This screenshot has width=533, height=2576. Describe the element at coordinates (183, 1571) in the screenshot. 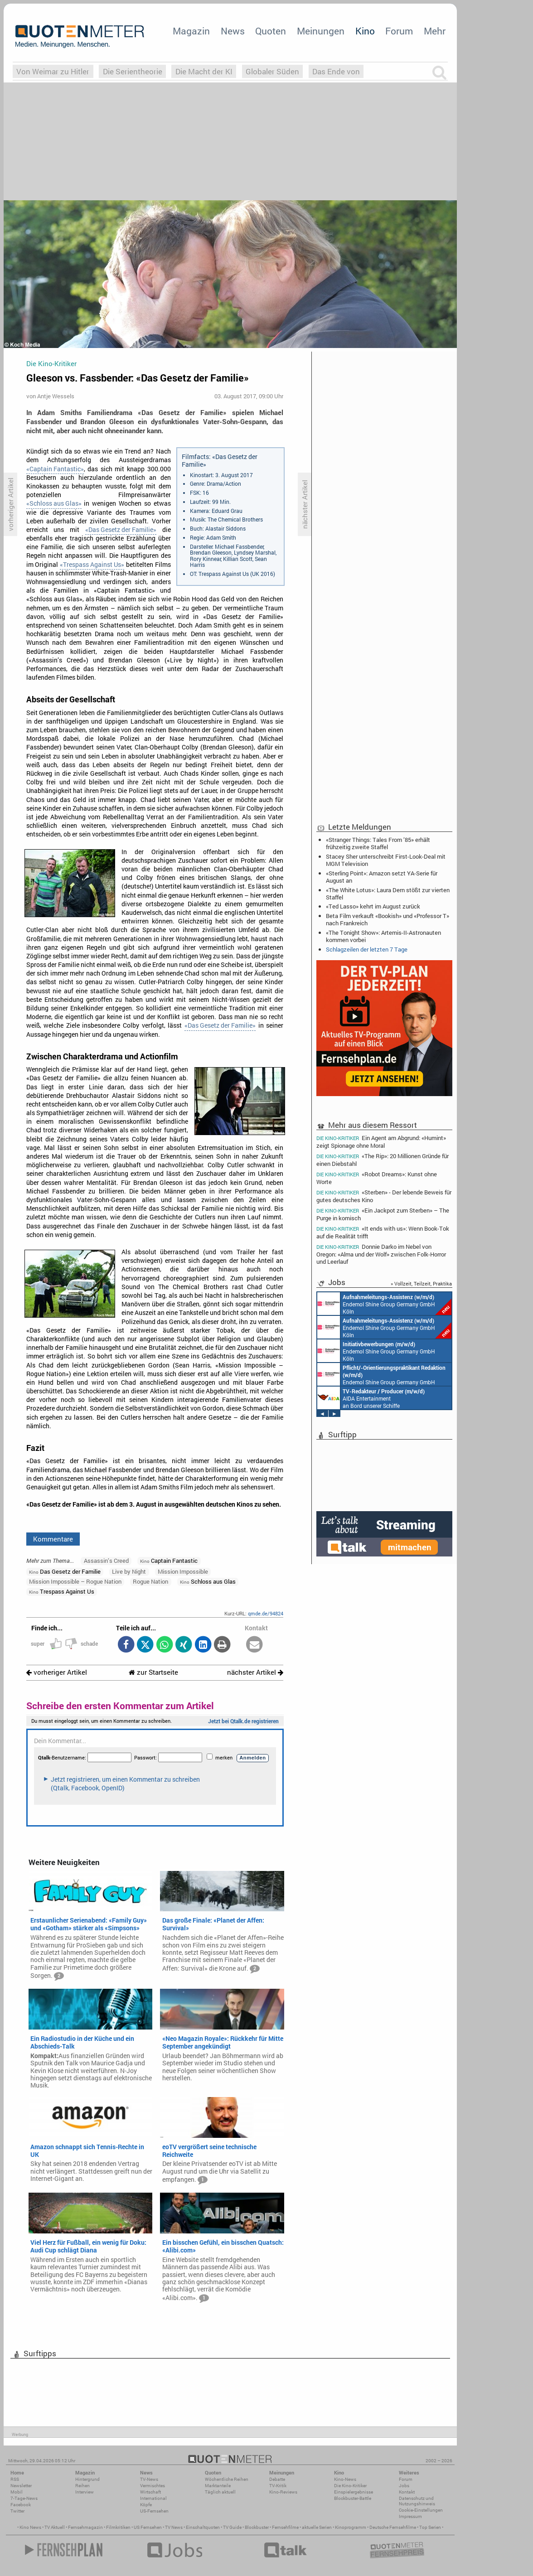

I see `Mission Impossible` at that location.